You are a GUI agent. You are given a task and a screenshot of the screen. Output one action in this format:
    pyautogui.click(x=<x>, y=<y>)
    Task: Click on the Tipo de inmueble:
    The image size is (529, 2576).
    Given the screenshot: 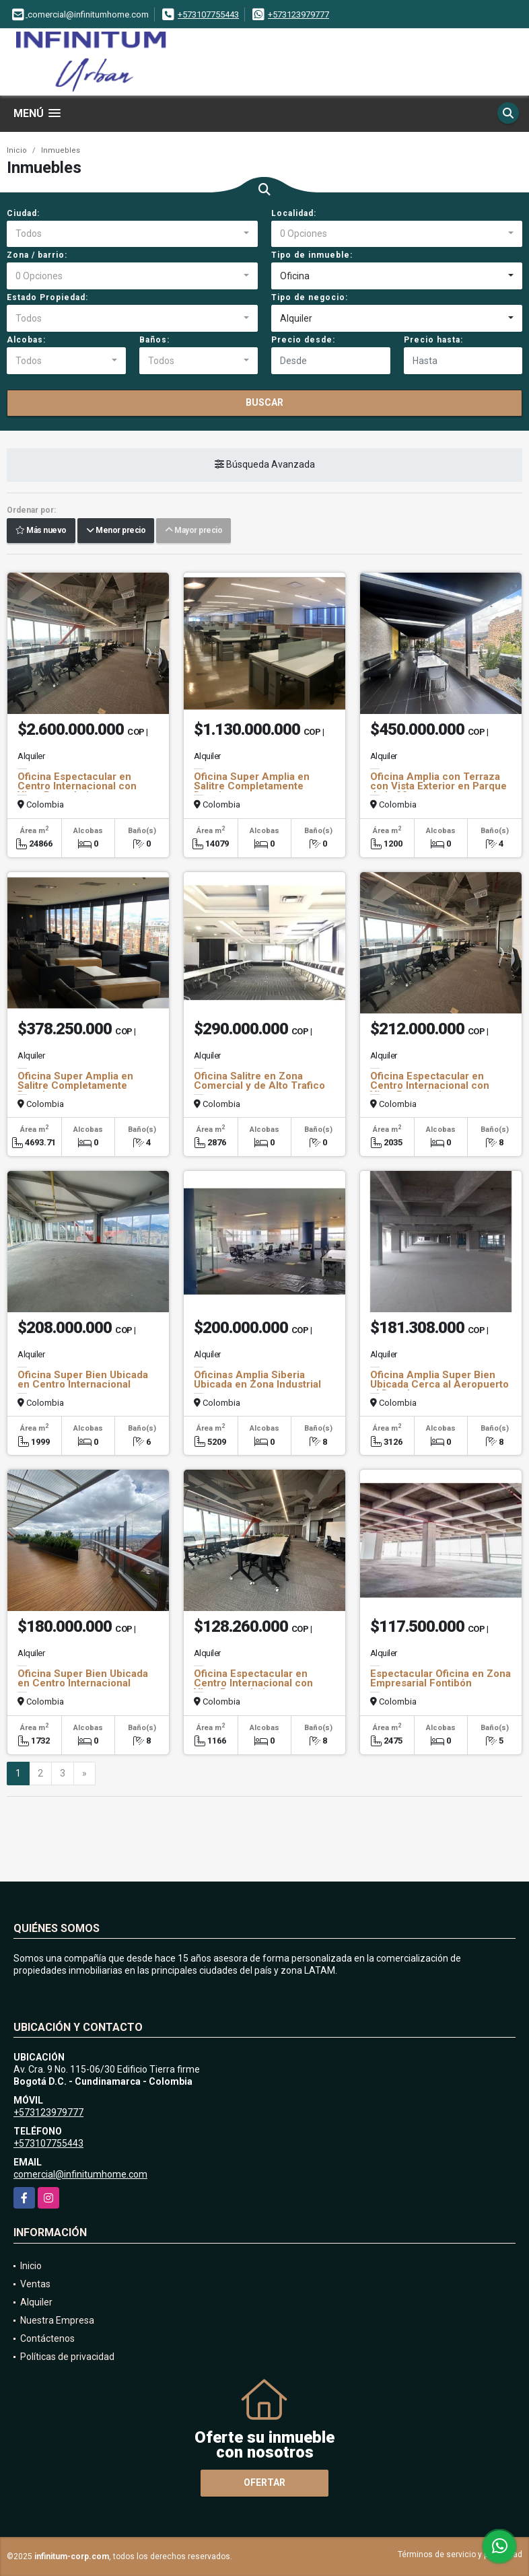 What is the action you would take?
    pyautogui.click(x=312, y=255)
    